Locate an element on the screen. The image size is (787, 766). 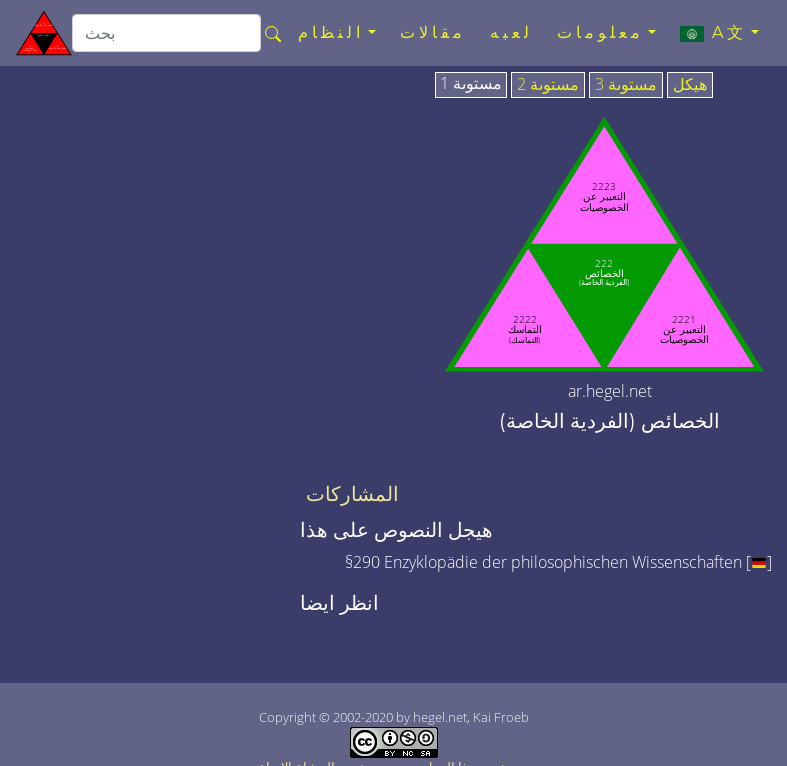
مستوىة 3 [tab] is located at coordinates (626, 85).